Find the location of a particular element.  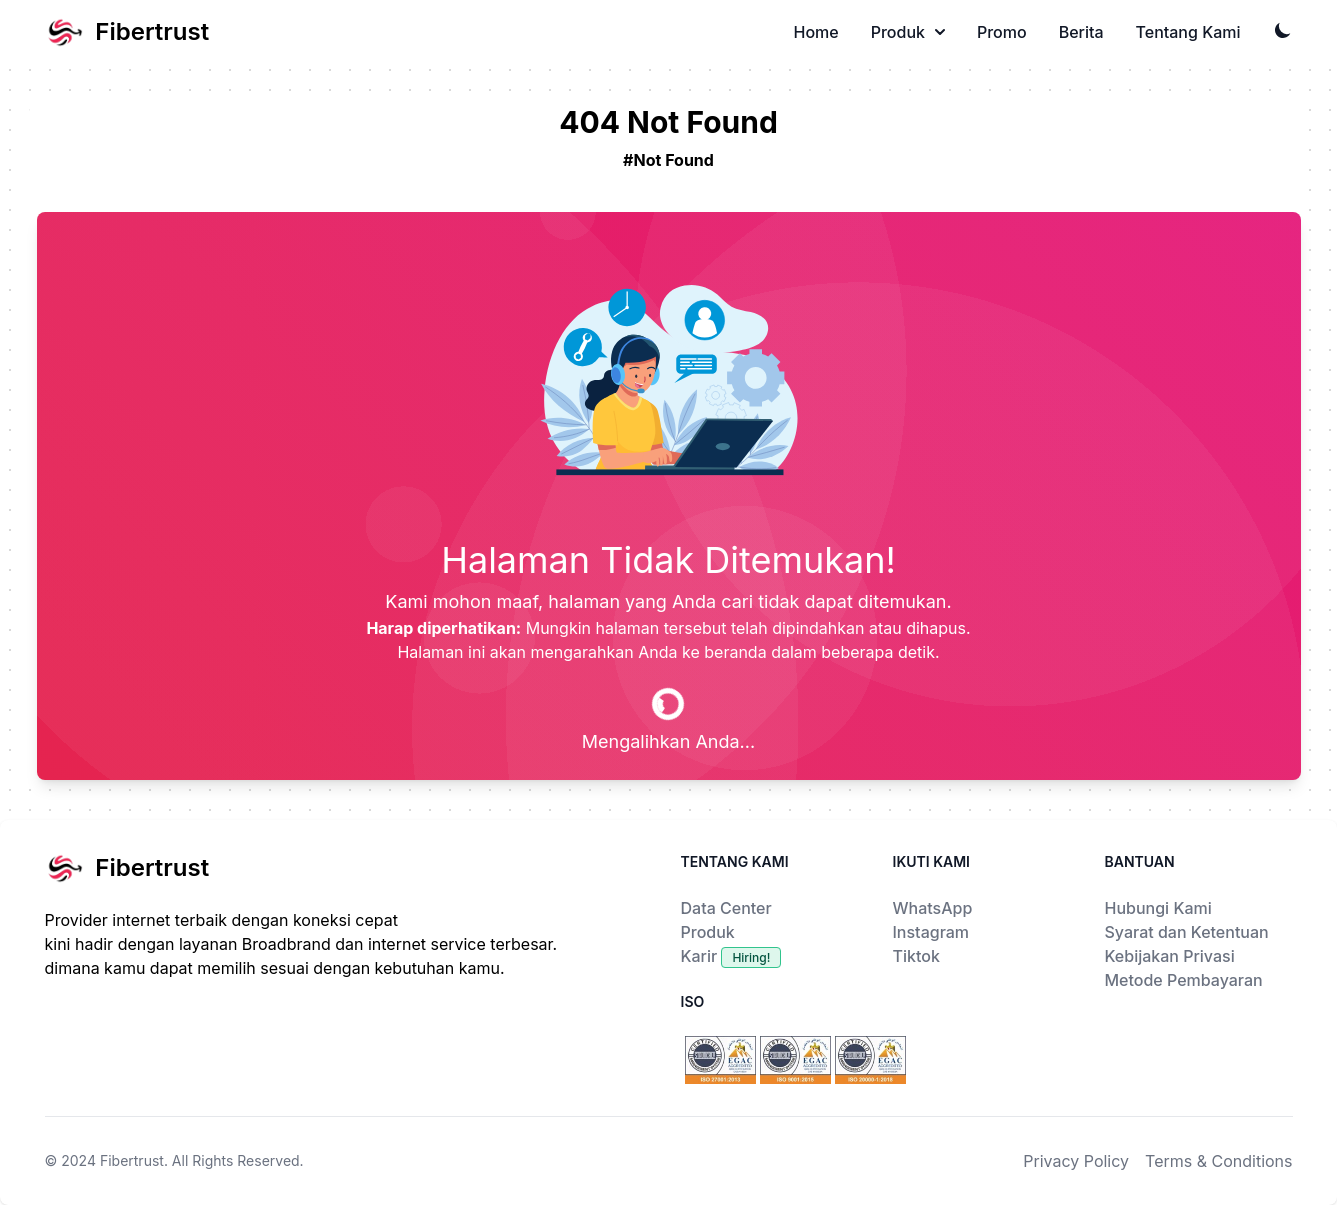

Tentang Kami is located at coordinates (1188, 32).